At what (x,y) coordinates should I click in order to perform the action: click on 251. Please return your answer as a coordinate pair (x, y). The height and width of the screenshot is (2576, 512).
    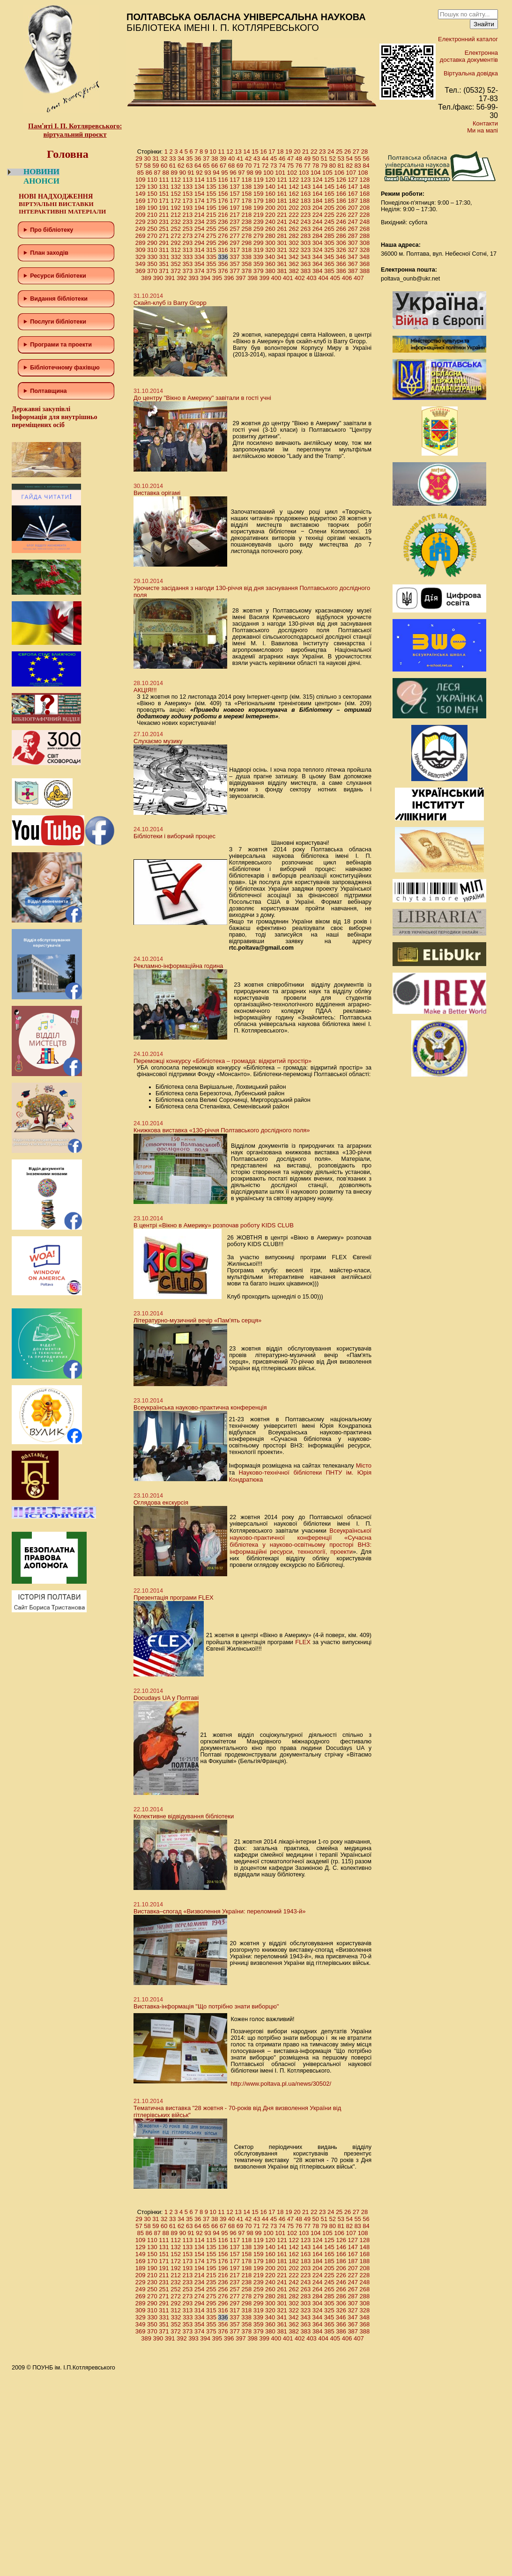
    Looking at the image, I should click on (164, 228).